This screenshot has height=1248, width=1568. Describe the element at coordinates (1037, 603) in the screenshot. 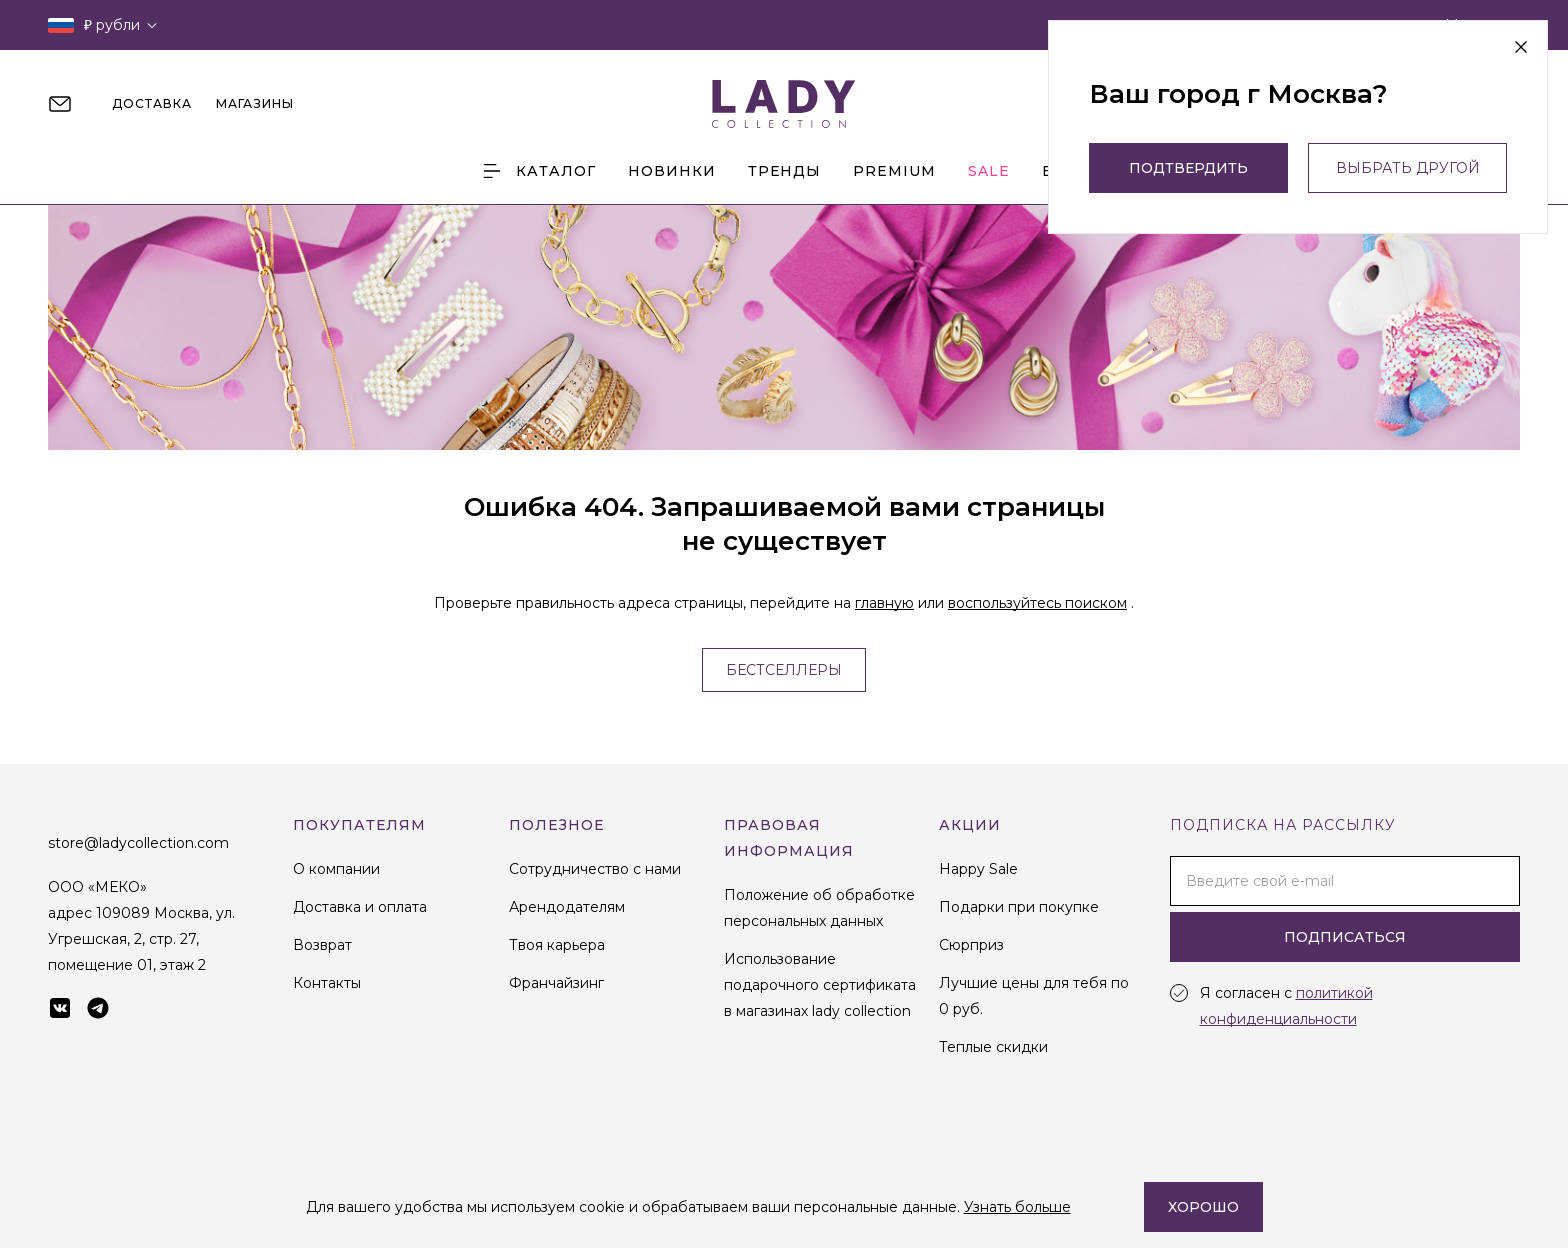

I see `воспользуйтесь поиском` at that location.